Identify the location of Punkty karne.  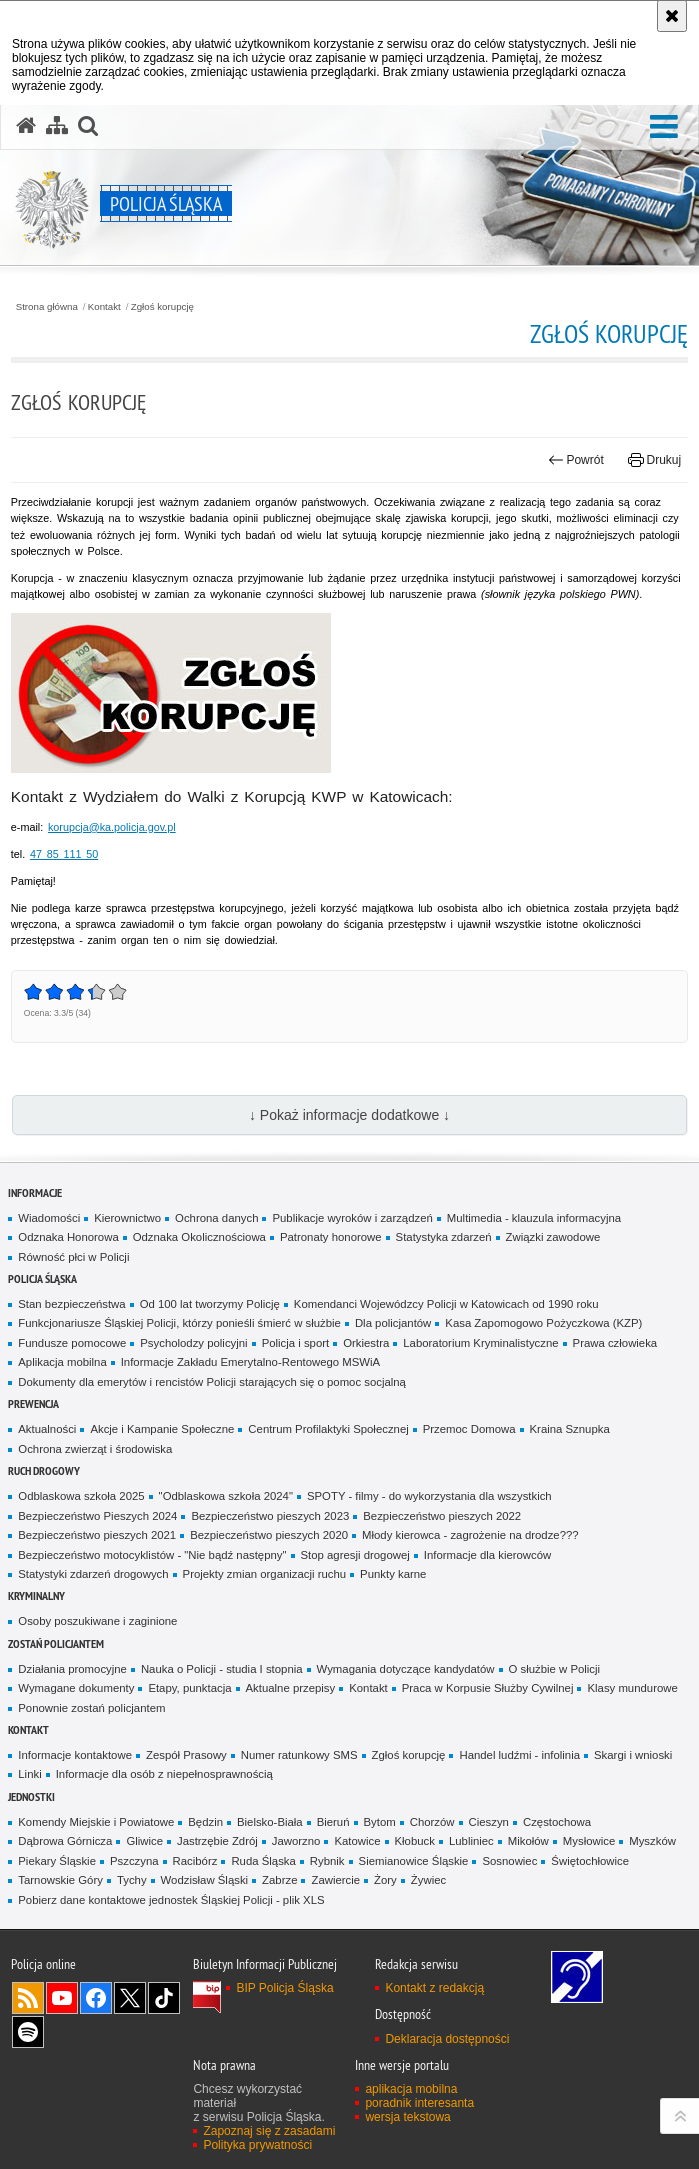
(393, 1574).